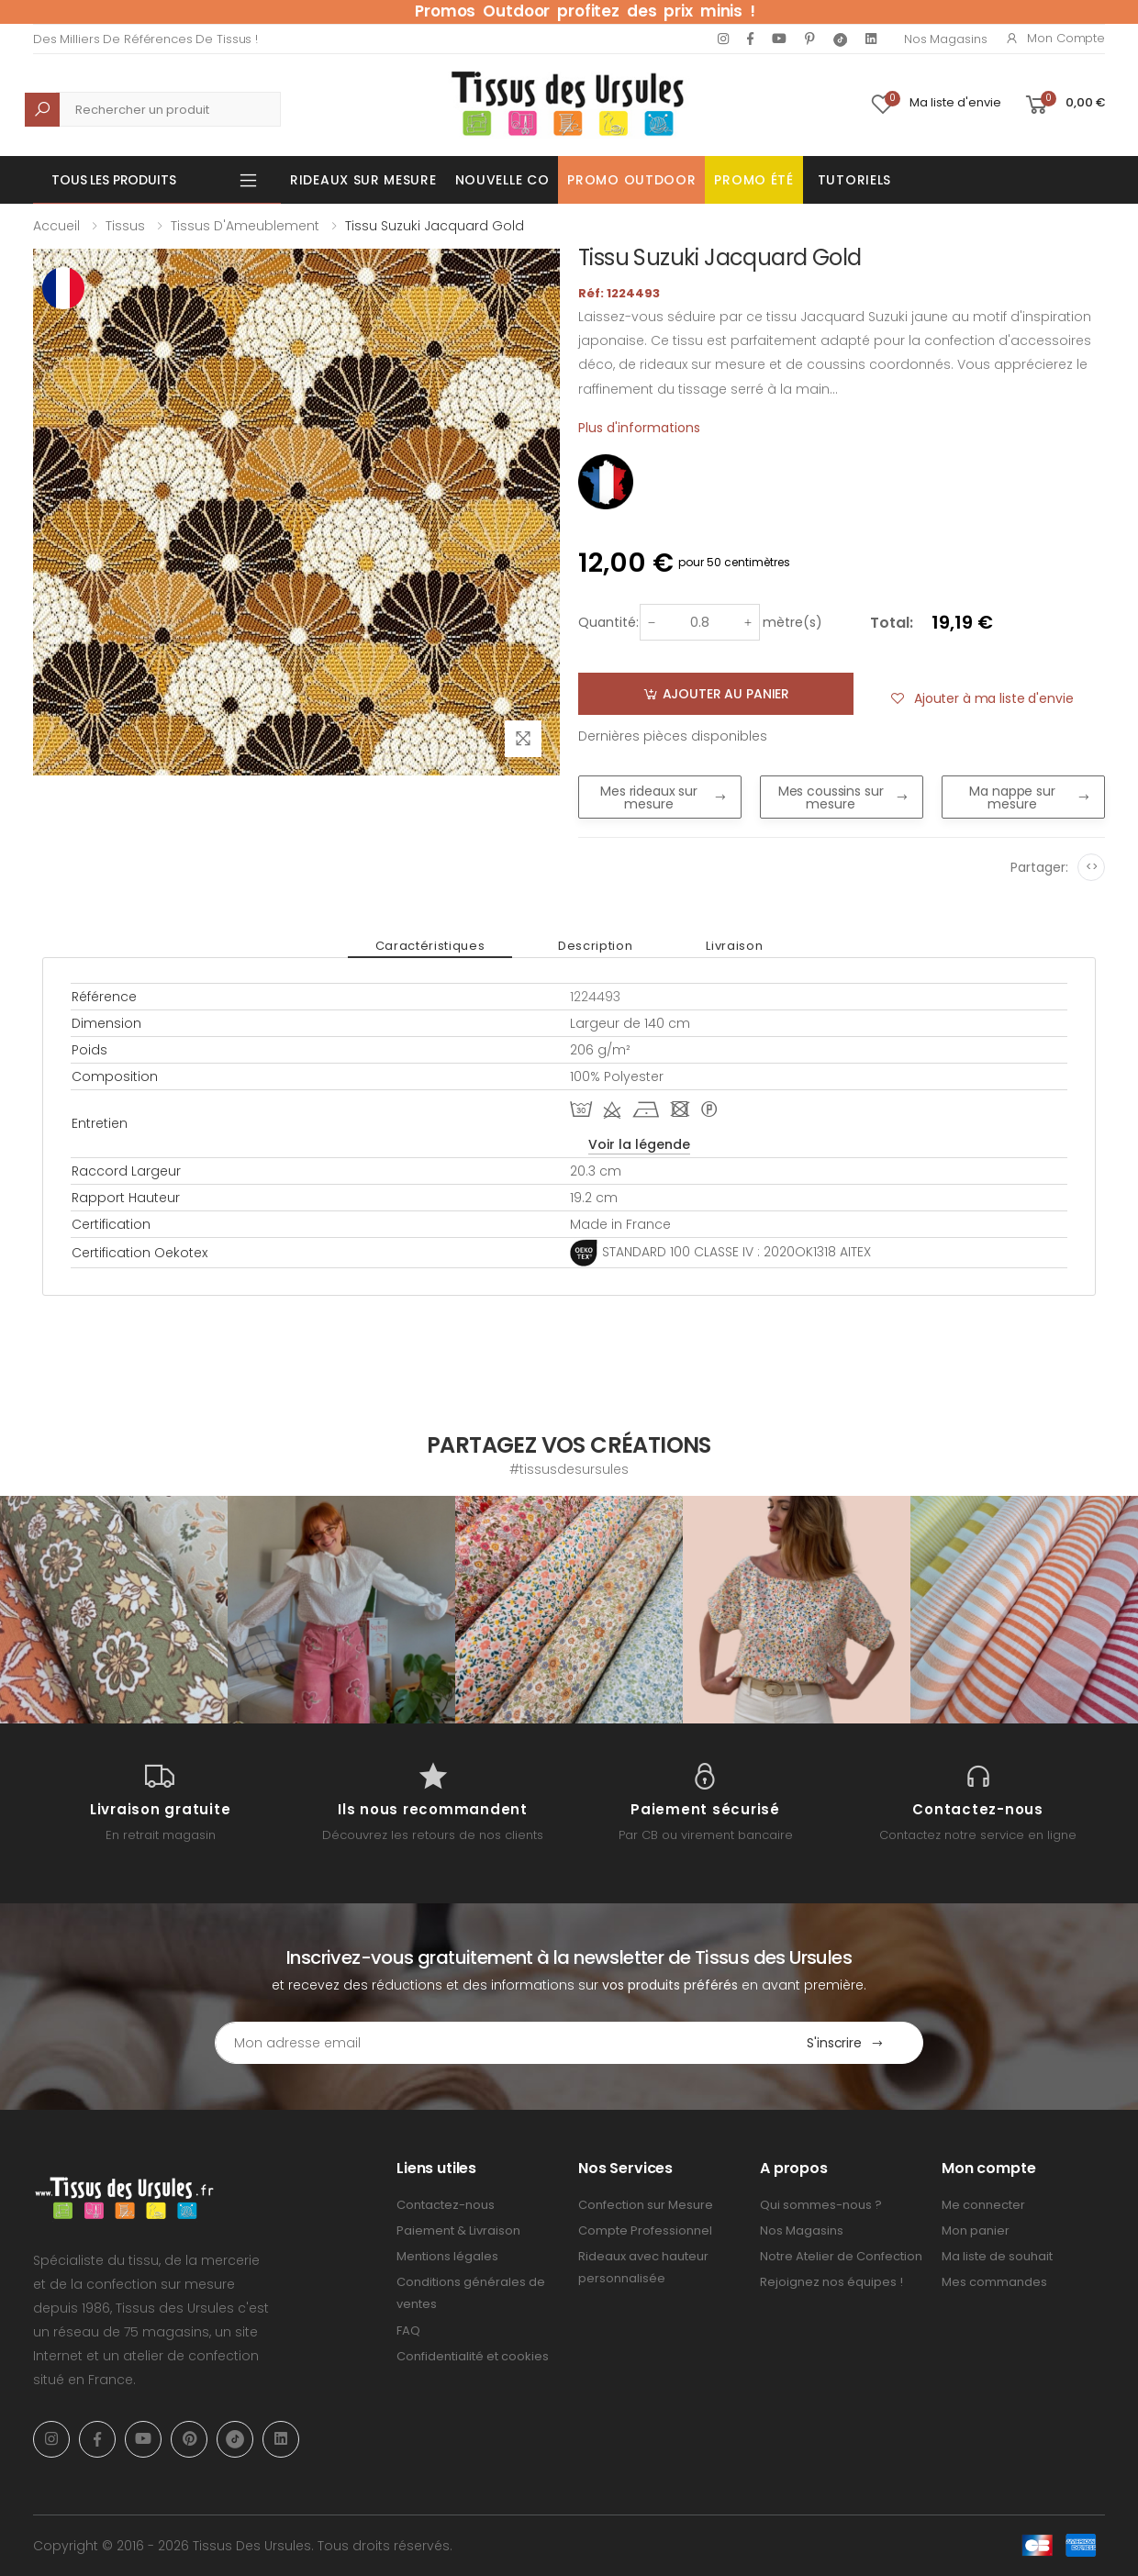  I want to click on Promo été, so click(753, 180).